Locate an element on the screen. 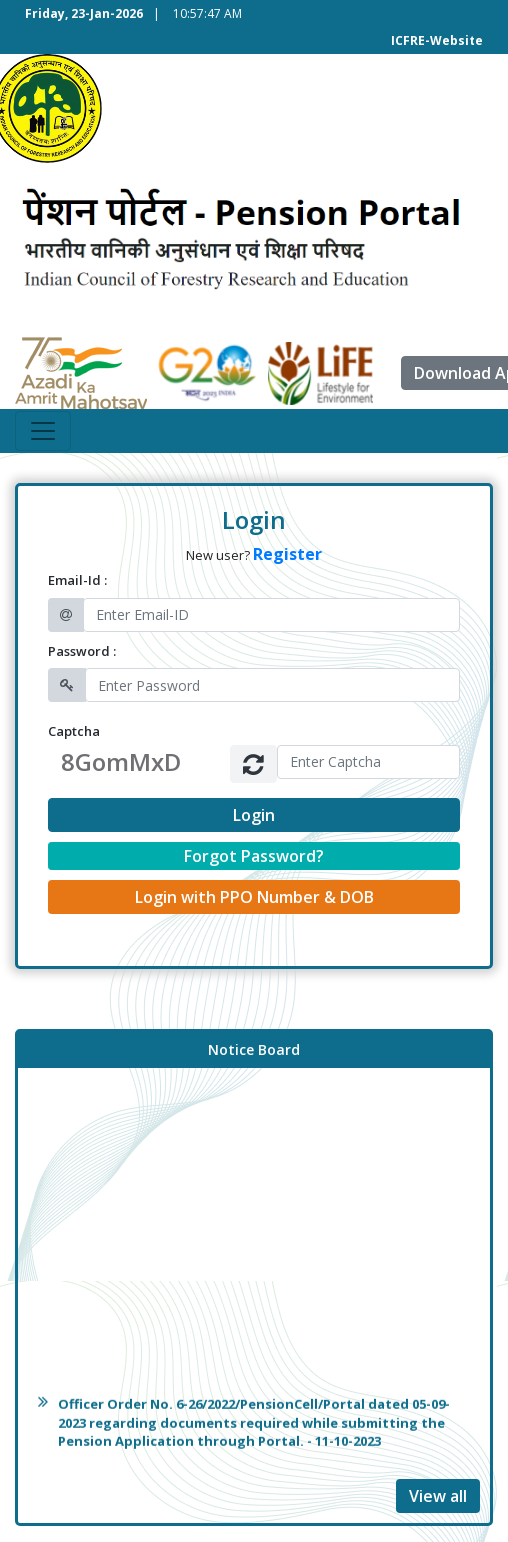 The width and height of the screenshot is (508, 1542). Login with PPO Number & DOB is located at coordinates (254, 897).